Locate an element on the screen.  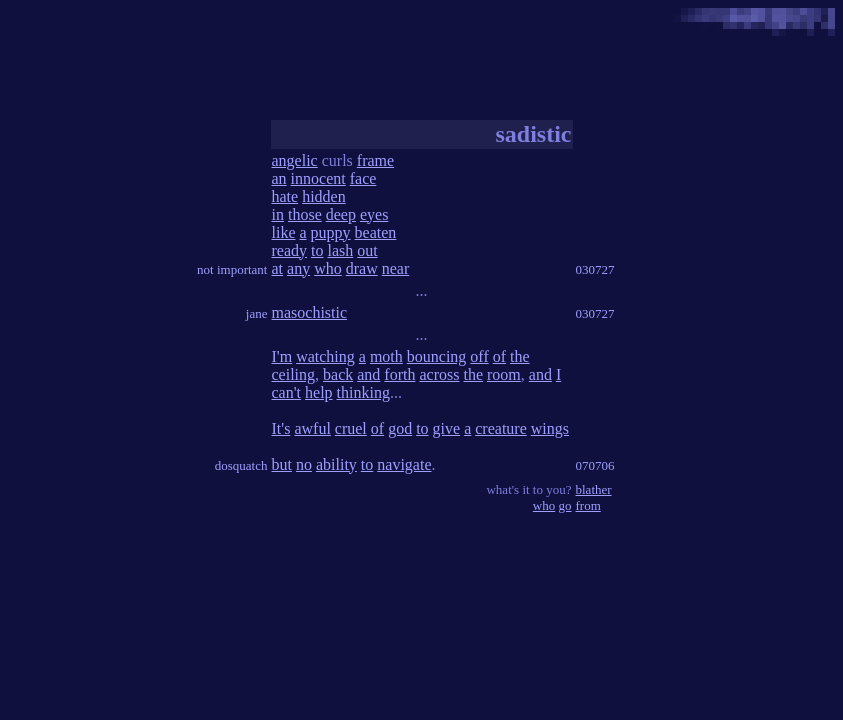
from is located at coordinates (588, 505).